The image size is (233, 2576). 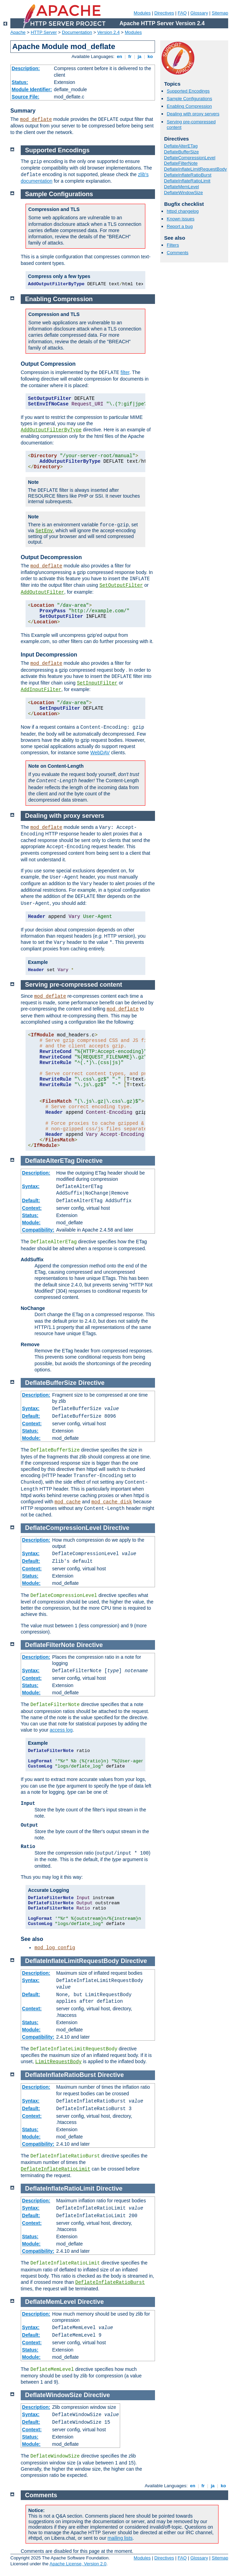 What do you see at coordinates (108, 32) in the screenshot?
I see `Version 2.4` at bounding box center [108, 32].